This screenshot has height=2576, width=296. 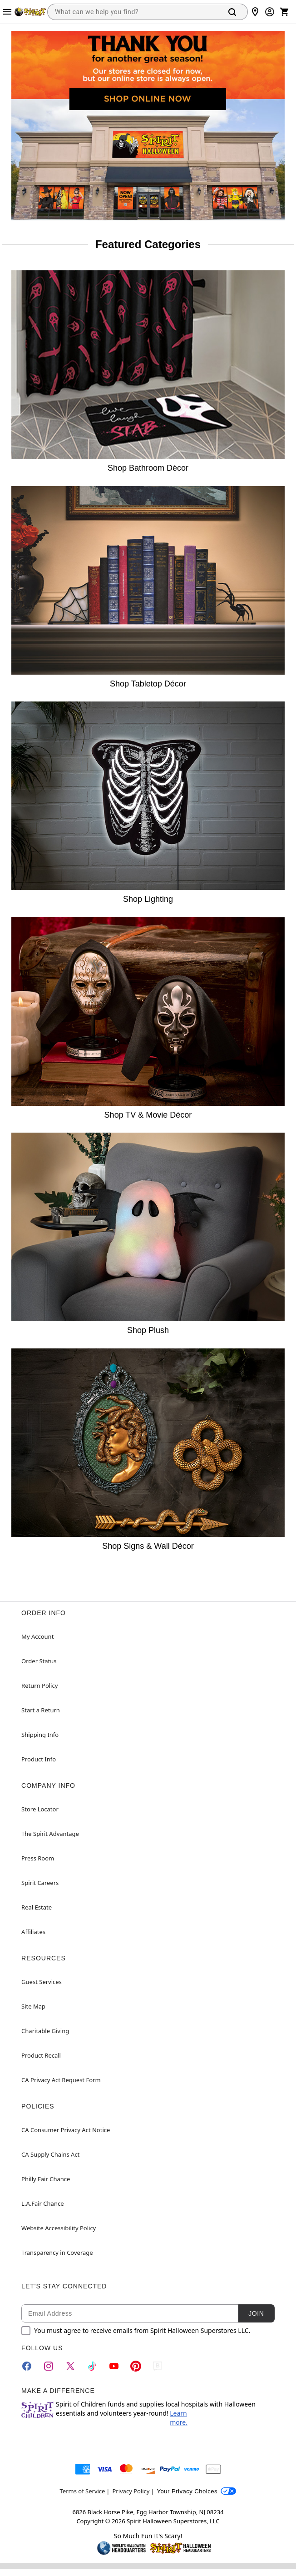 I want to click on Charitable Giving, so click(x=45, y=2031).